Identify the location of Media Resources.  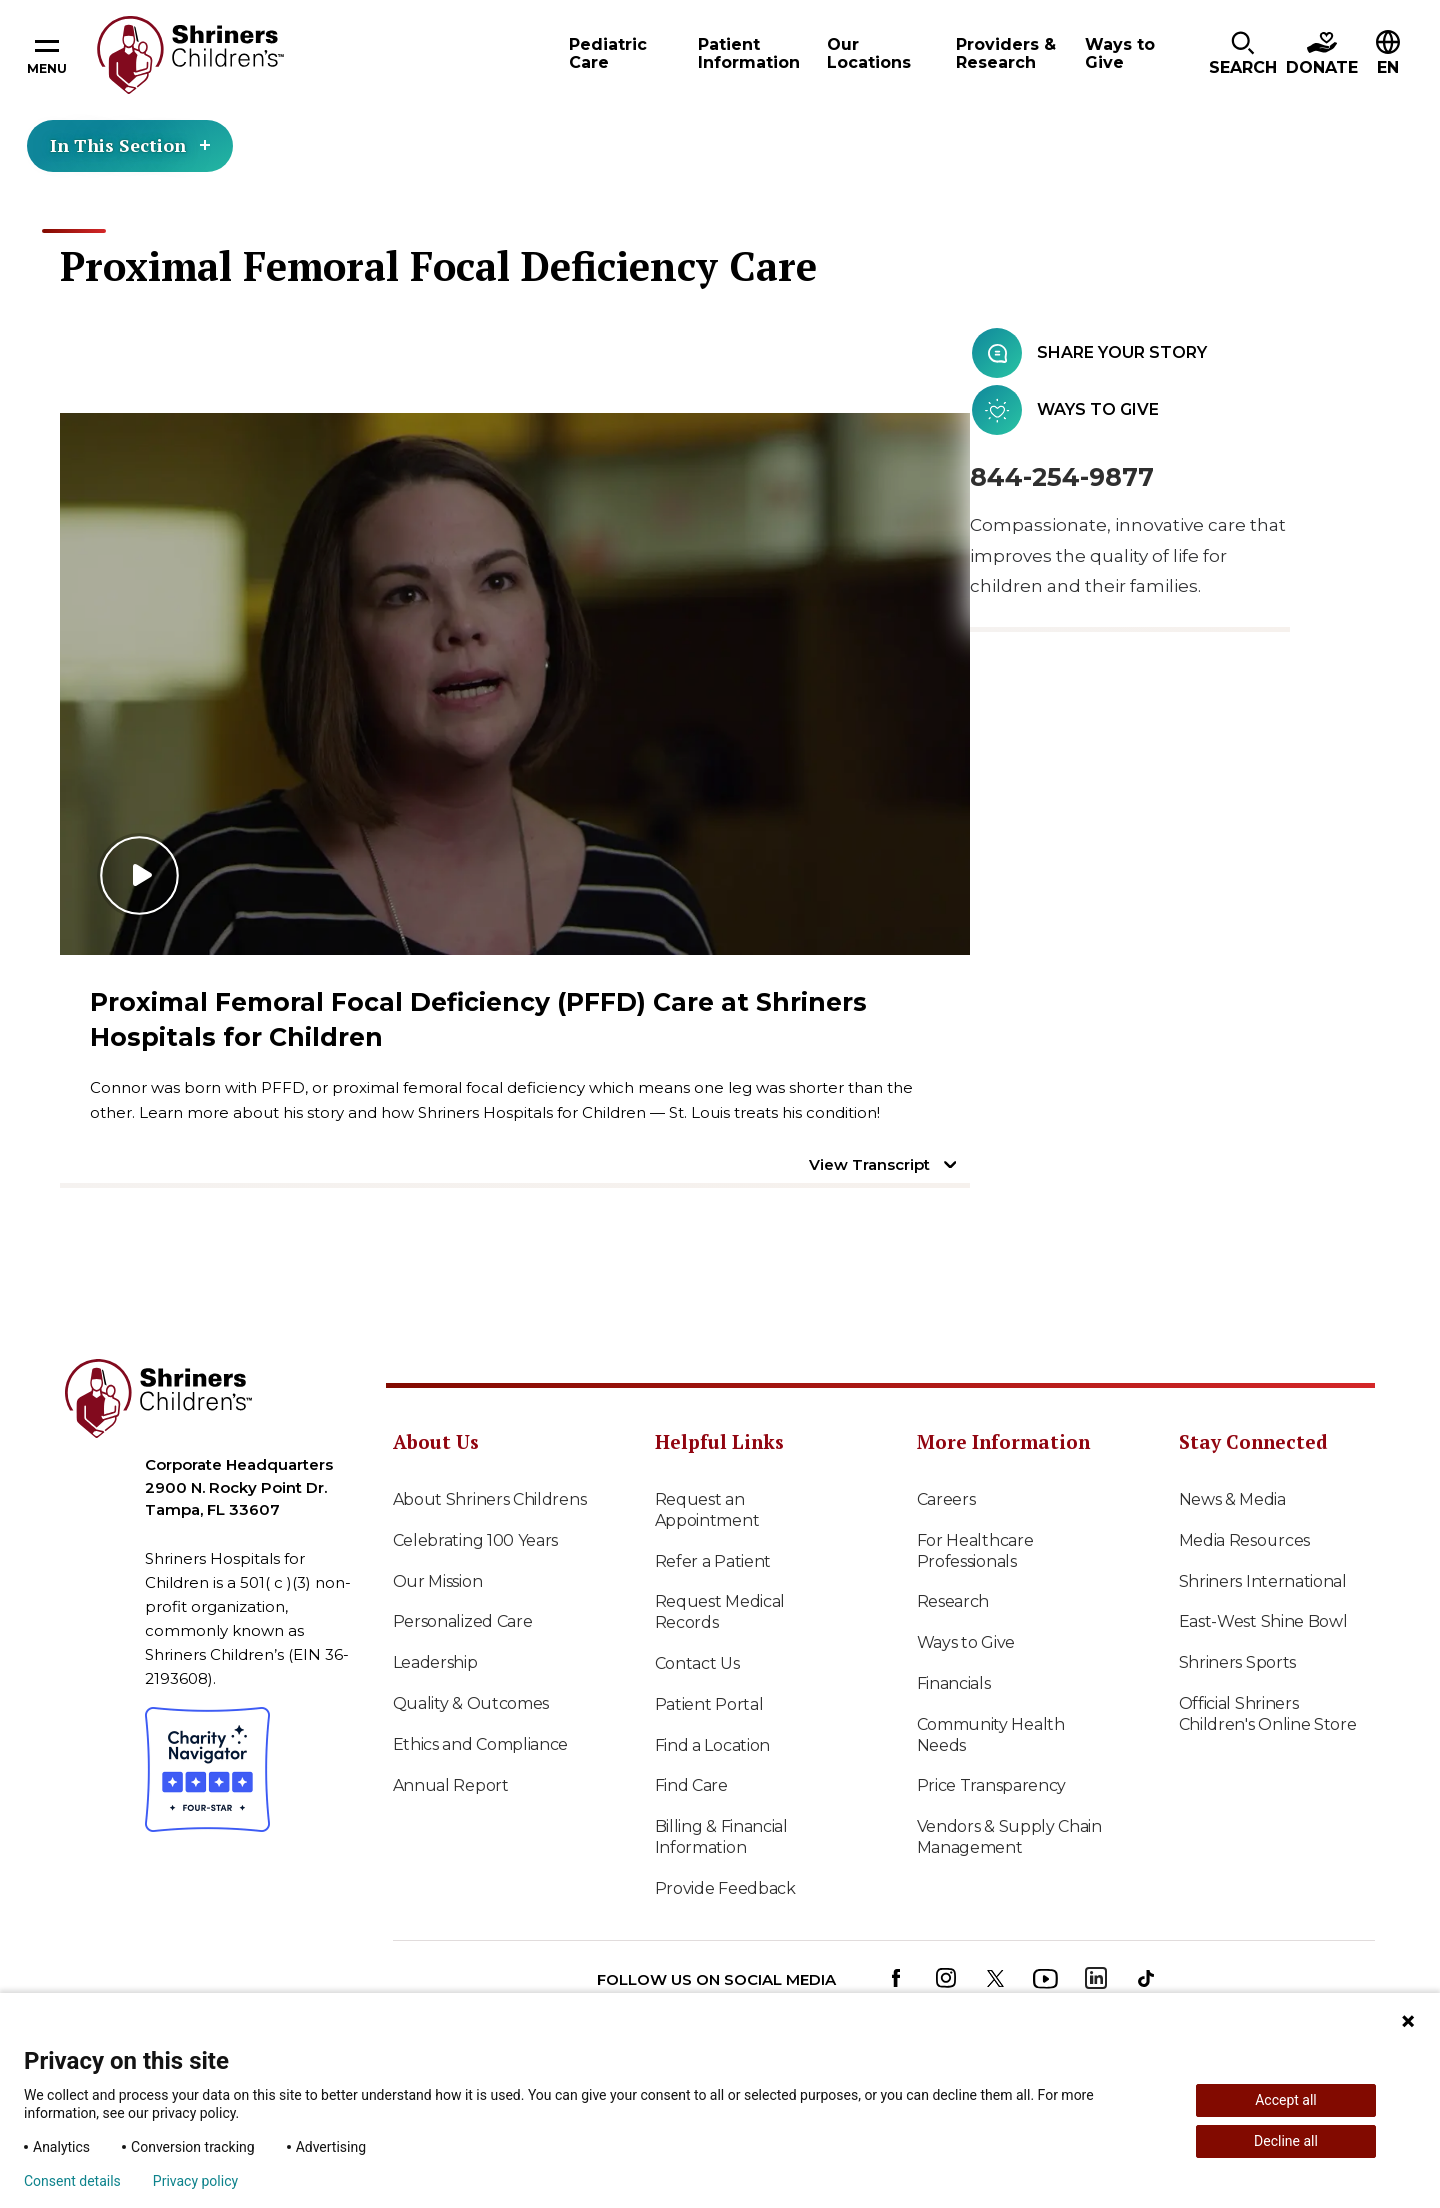
(1245, 1540).